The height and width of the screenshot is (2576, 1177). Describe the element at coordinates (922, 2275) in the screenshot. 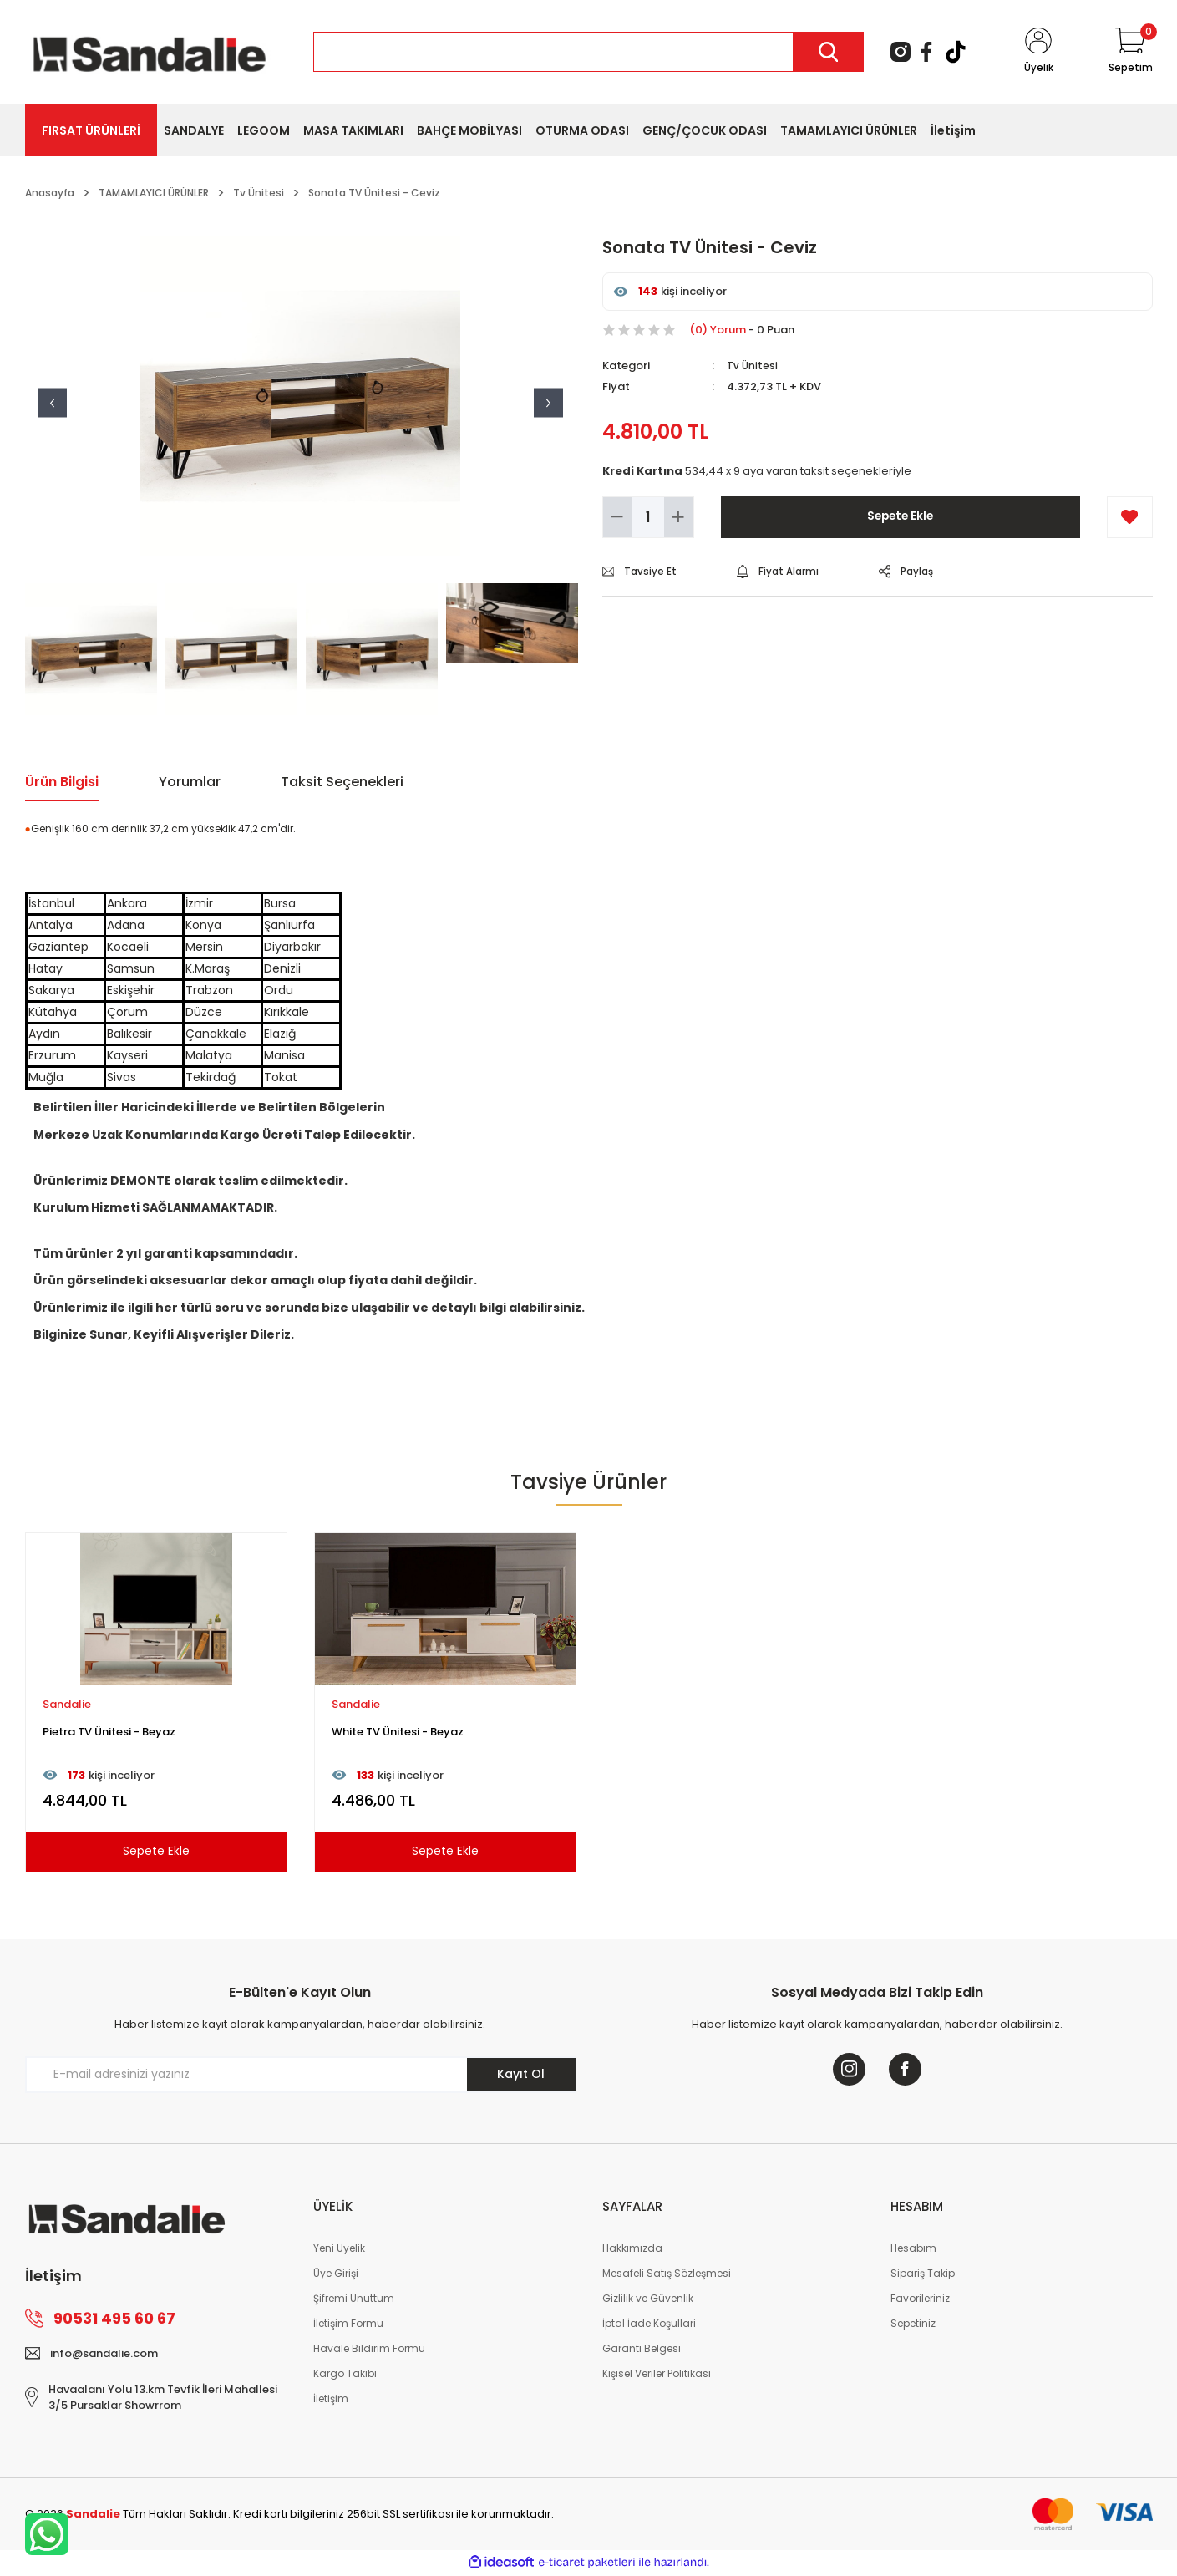

I see `Sipariş Takip` at that location.